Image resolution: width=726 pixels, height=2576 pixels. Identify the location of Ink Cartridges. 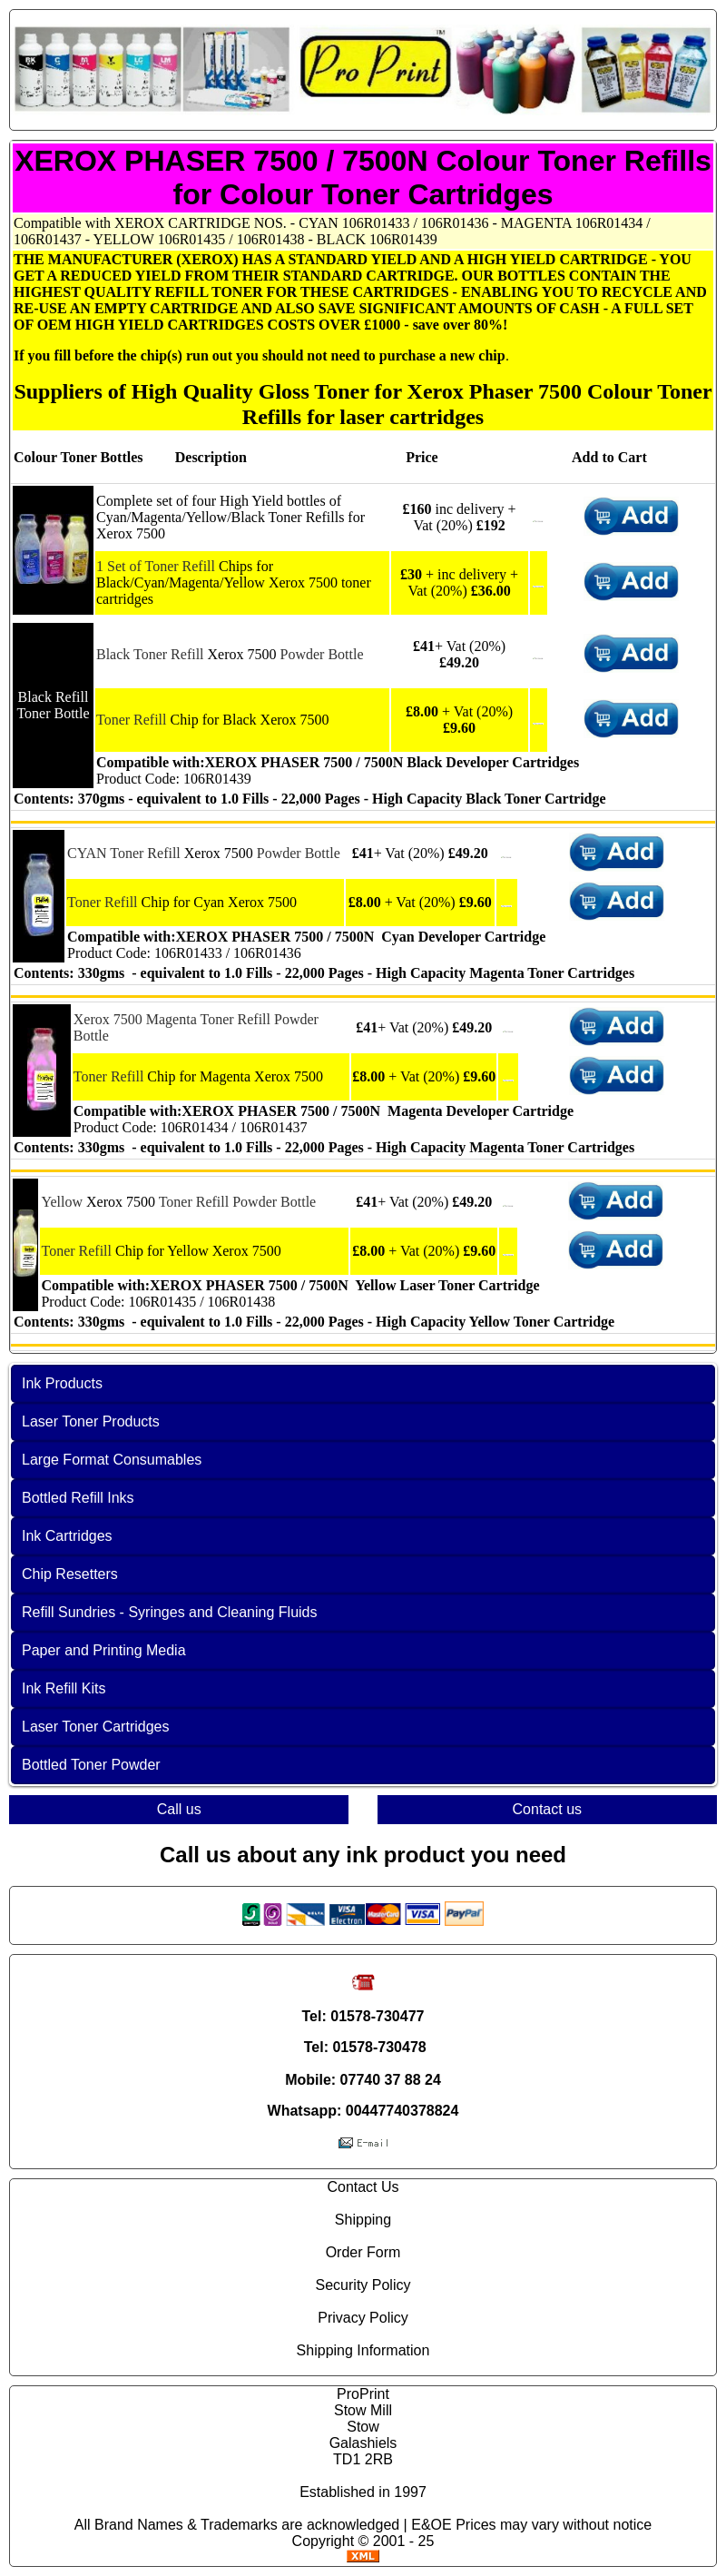
(67, 1536).